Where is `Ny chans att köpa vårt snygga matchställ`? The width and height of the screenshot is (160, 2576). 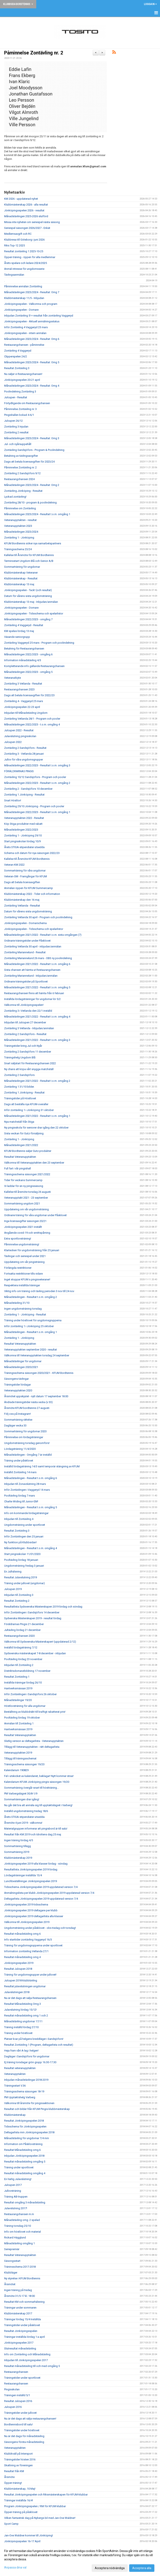
Ny chans att köpa vårt snygga matchställ is located at coordinates (29, 1069).